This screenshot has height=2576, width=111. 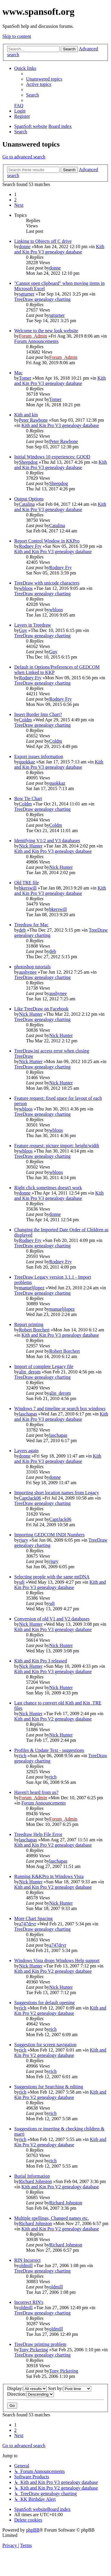 What do you see at coordinates (48, 1876) in the screenshot?
I see `Running K&KPro in Windows Vista` at bounding box center [48, 1876].